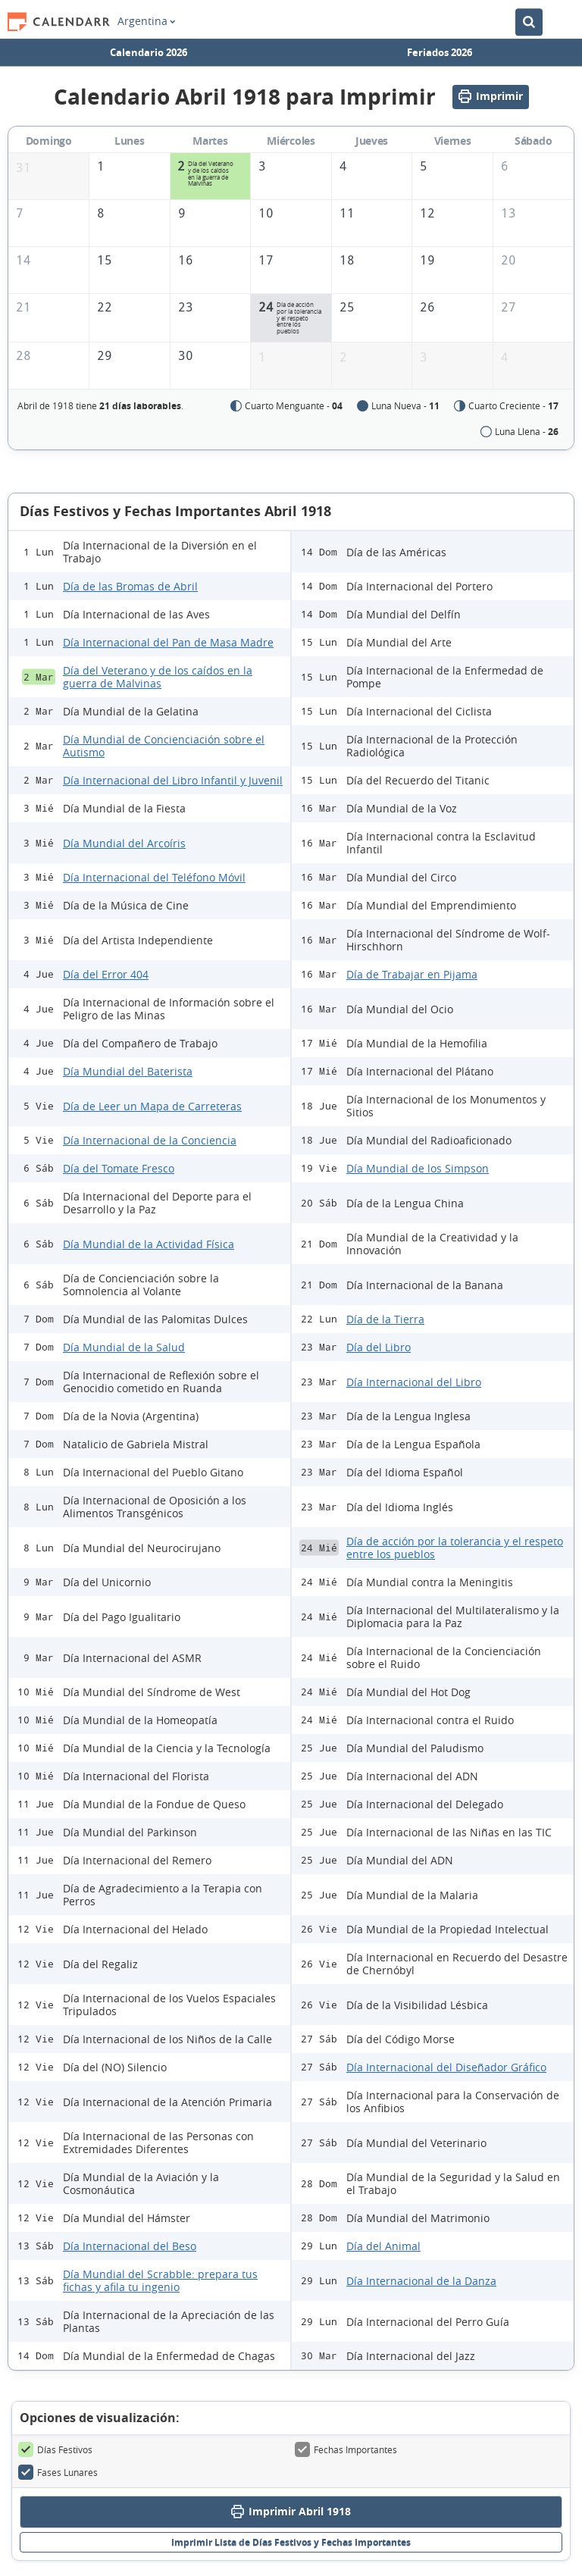 This screenshot has height=2576, width=582. Describe the element at coordinates (127, 1072) in the screenshot. I see `Día Mundial del Baterista` at that location.